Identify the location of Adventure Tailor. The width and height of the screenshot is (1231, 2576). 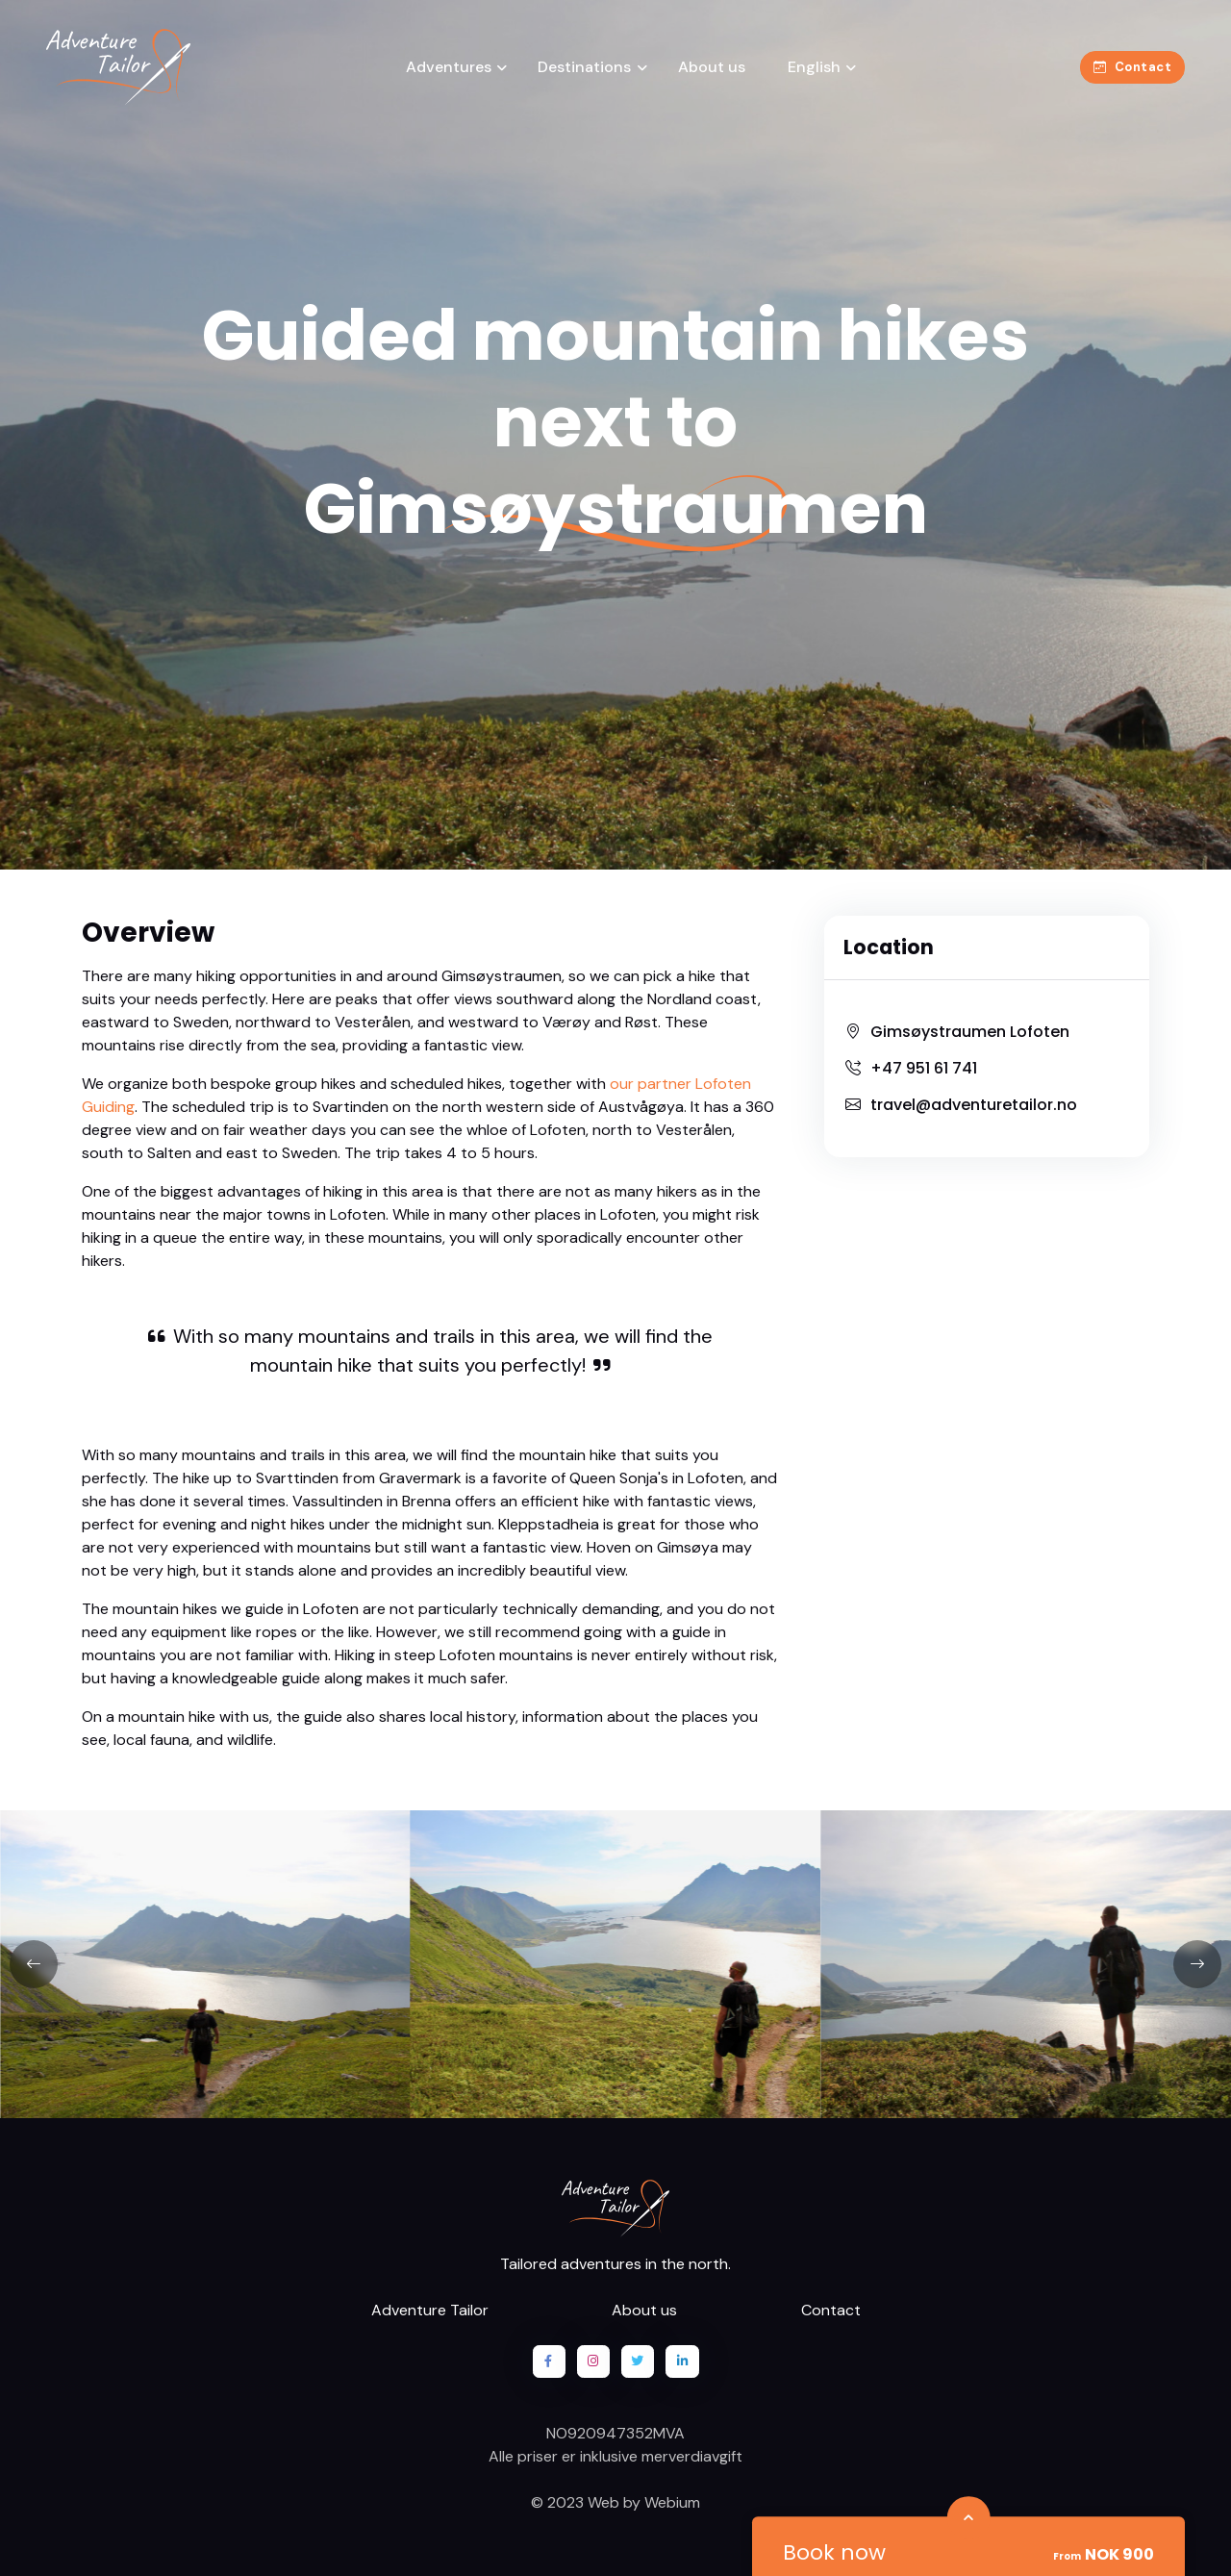
(430, 2310).